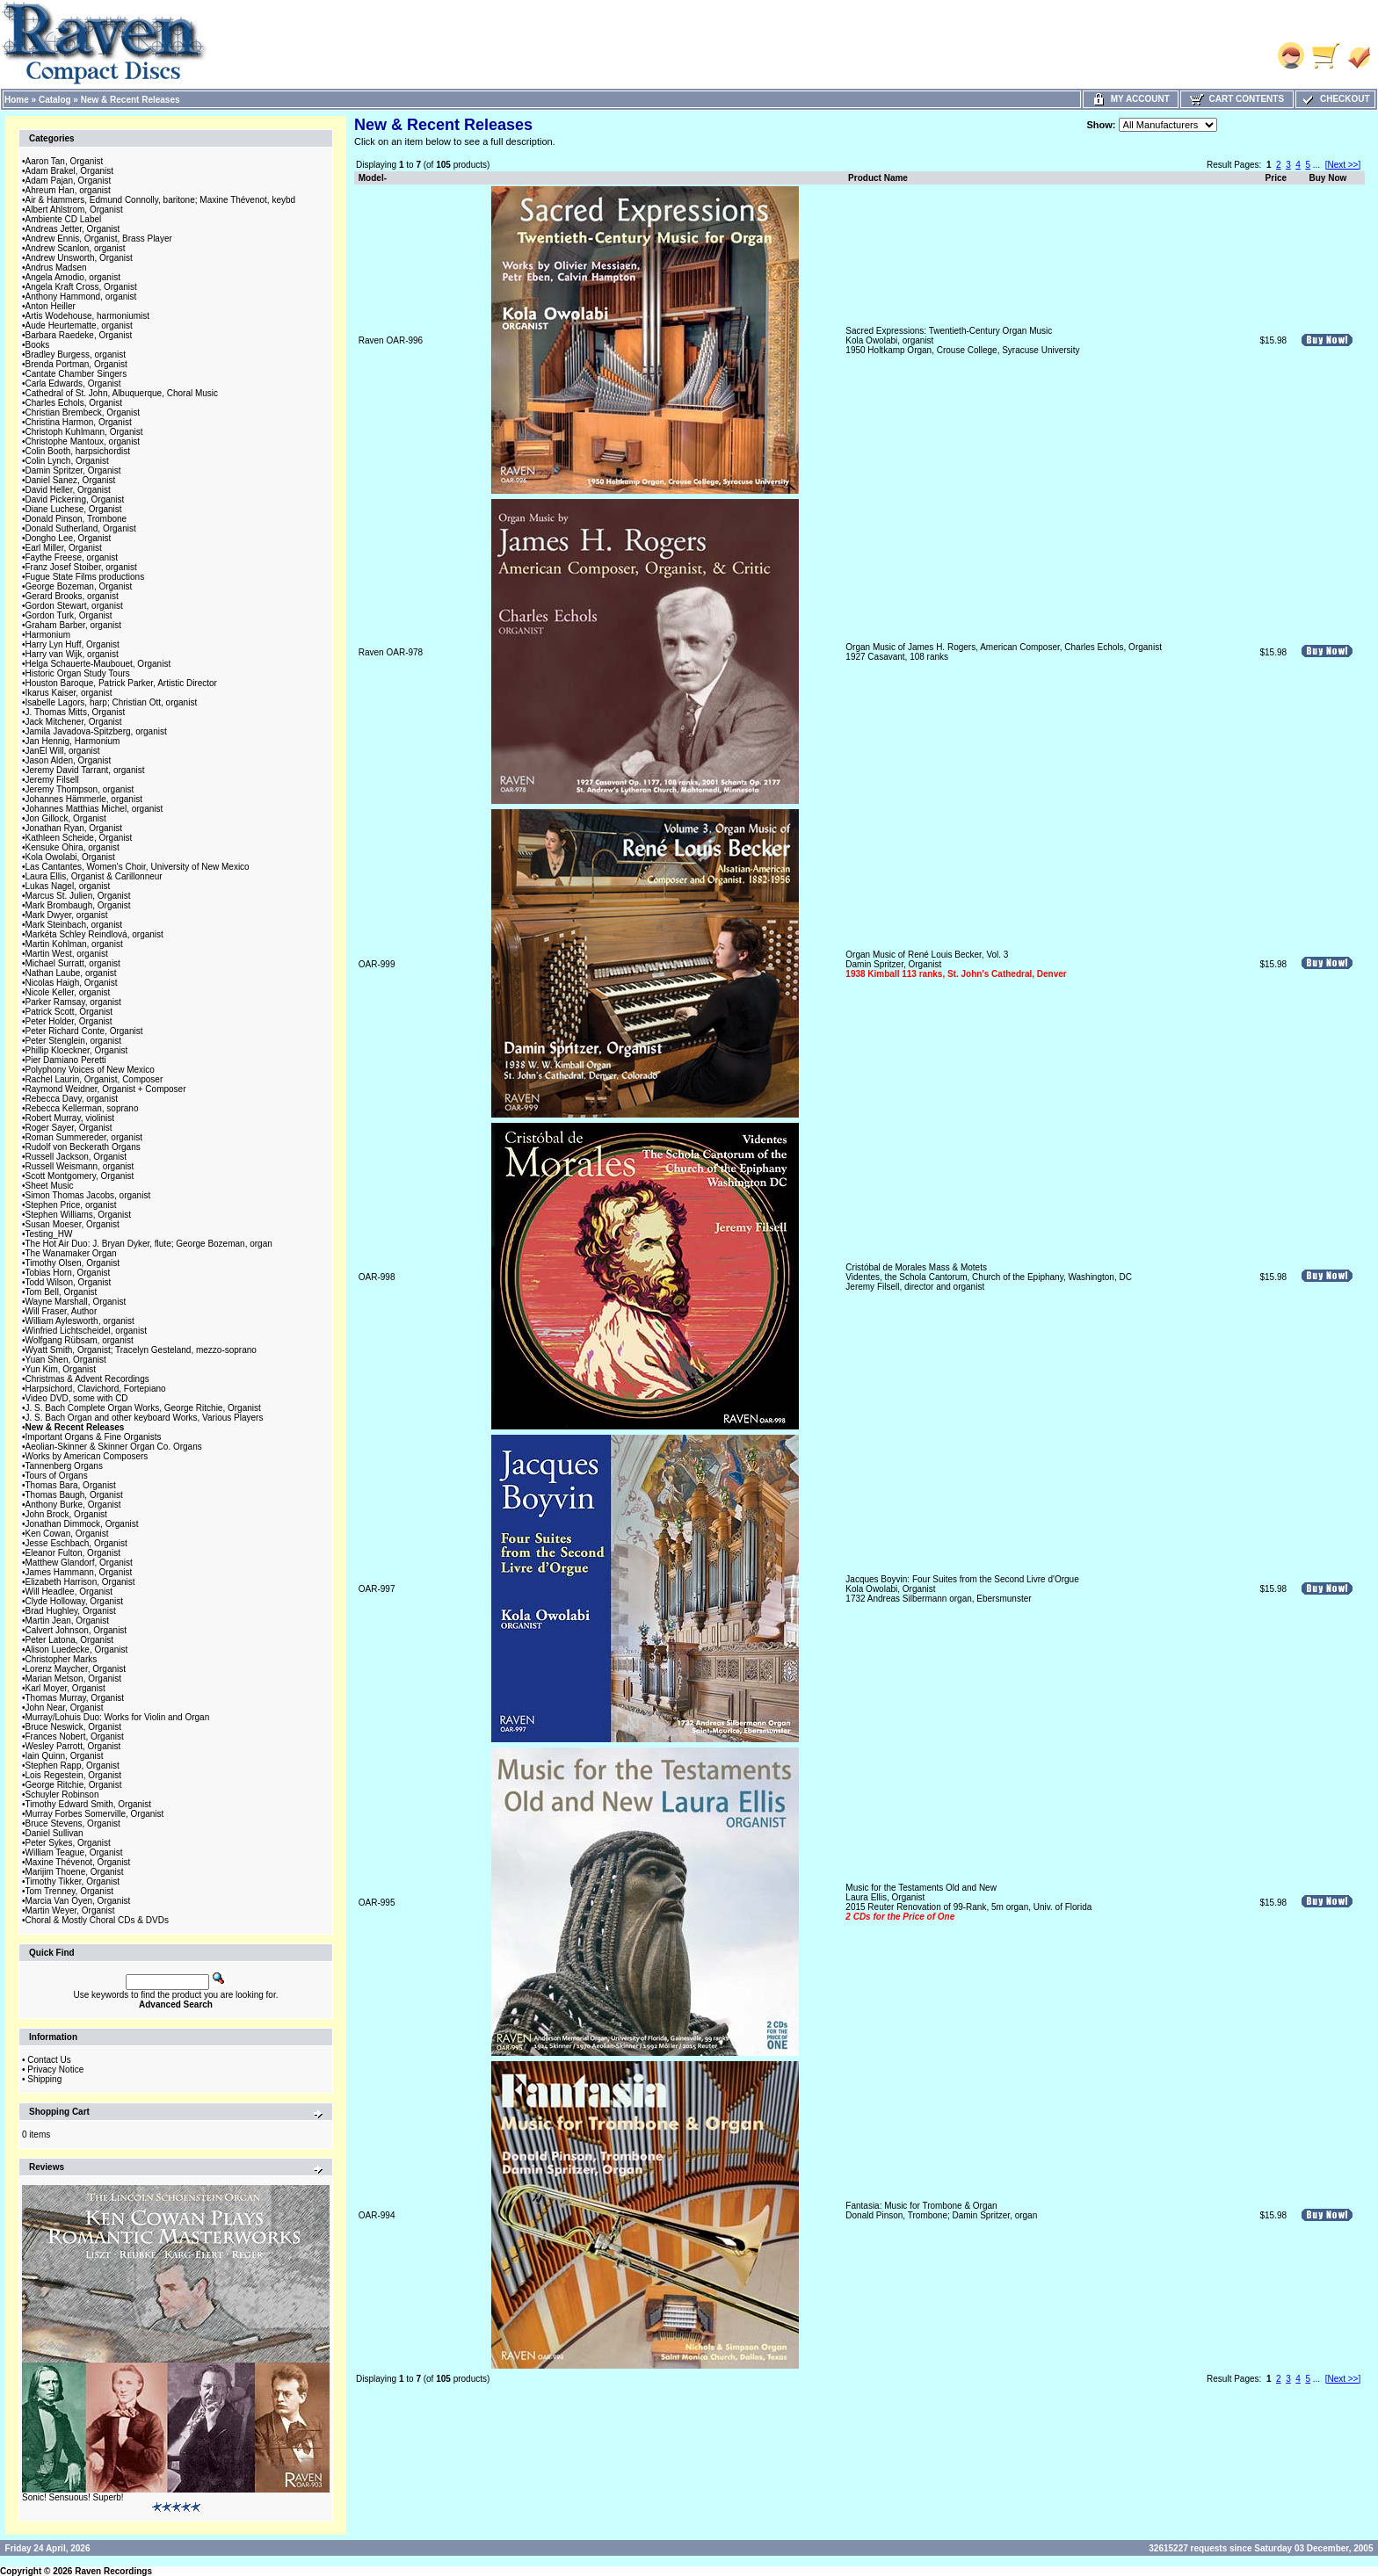 This screenshot has height=2576, width=1378. Describe the element at coordinates (70, 1910) in the screenshot. I see `Martin Weyer, Organist` at that location.